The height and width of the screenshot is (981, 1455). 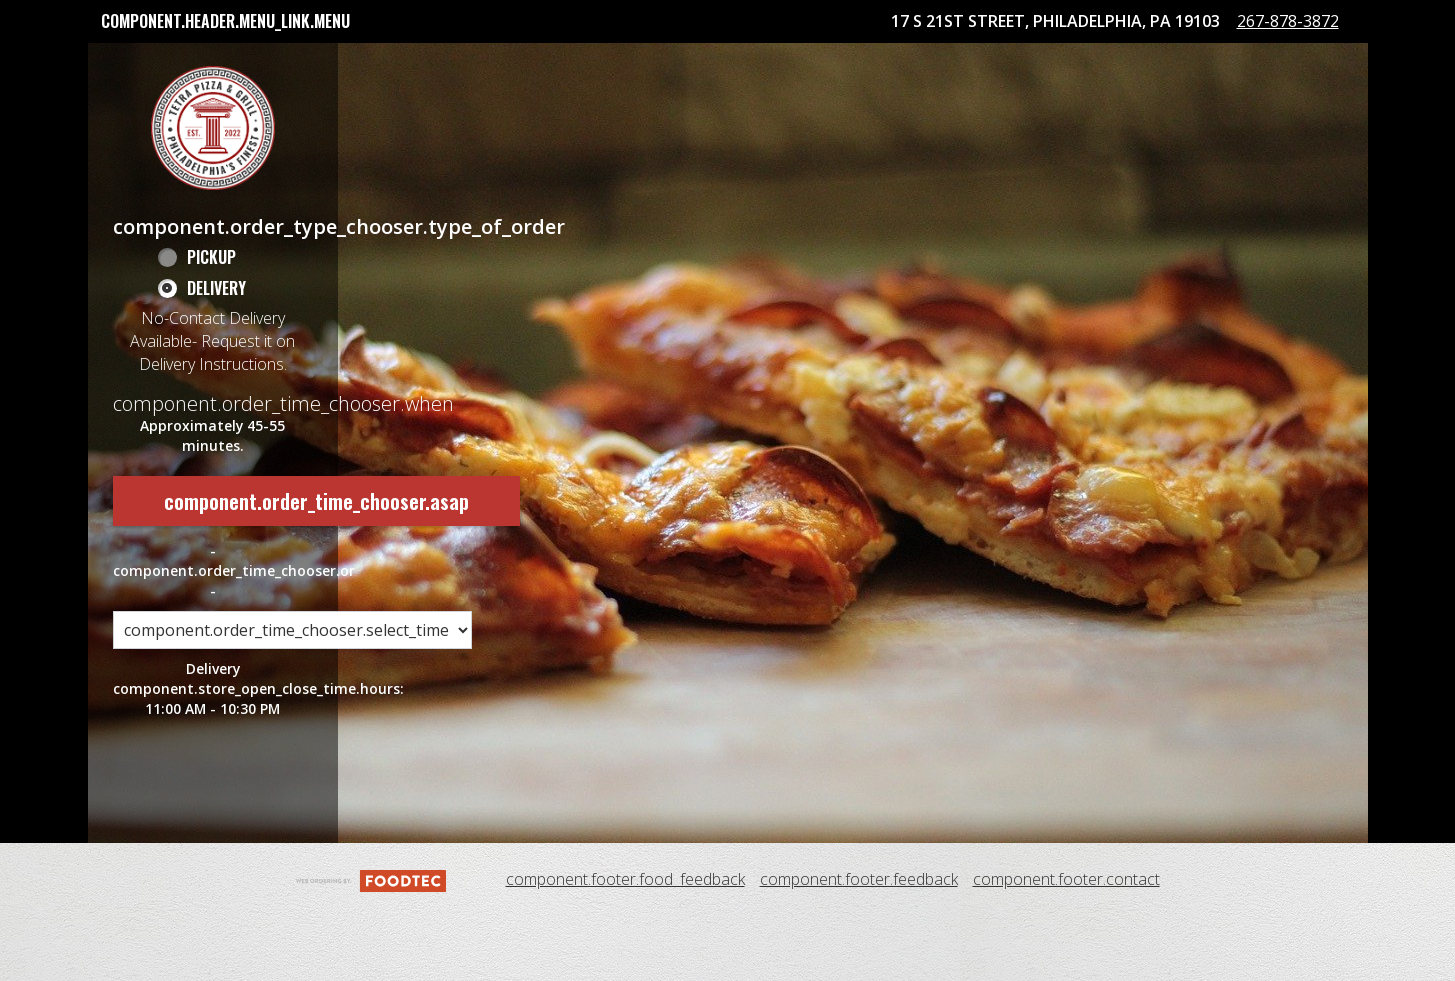 I want to click on [component.footer.foodtec_logo_alt], so click(x=371, y=944).